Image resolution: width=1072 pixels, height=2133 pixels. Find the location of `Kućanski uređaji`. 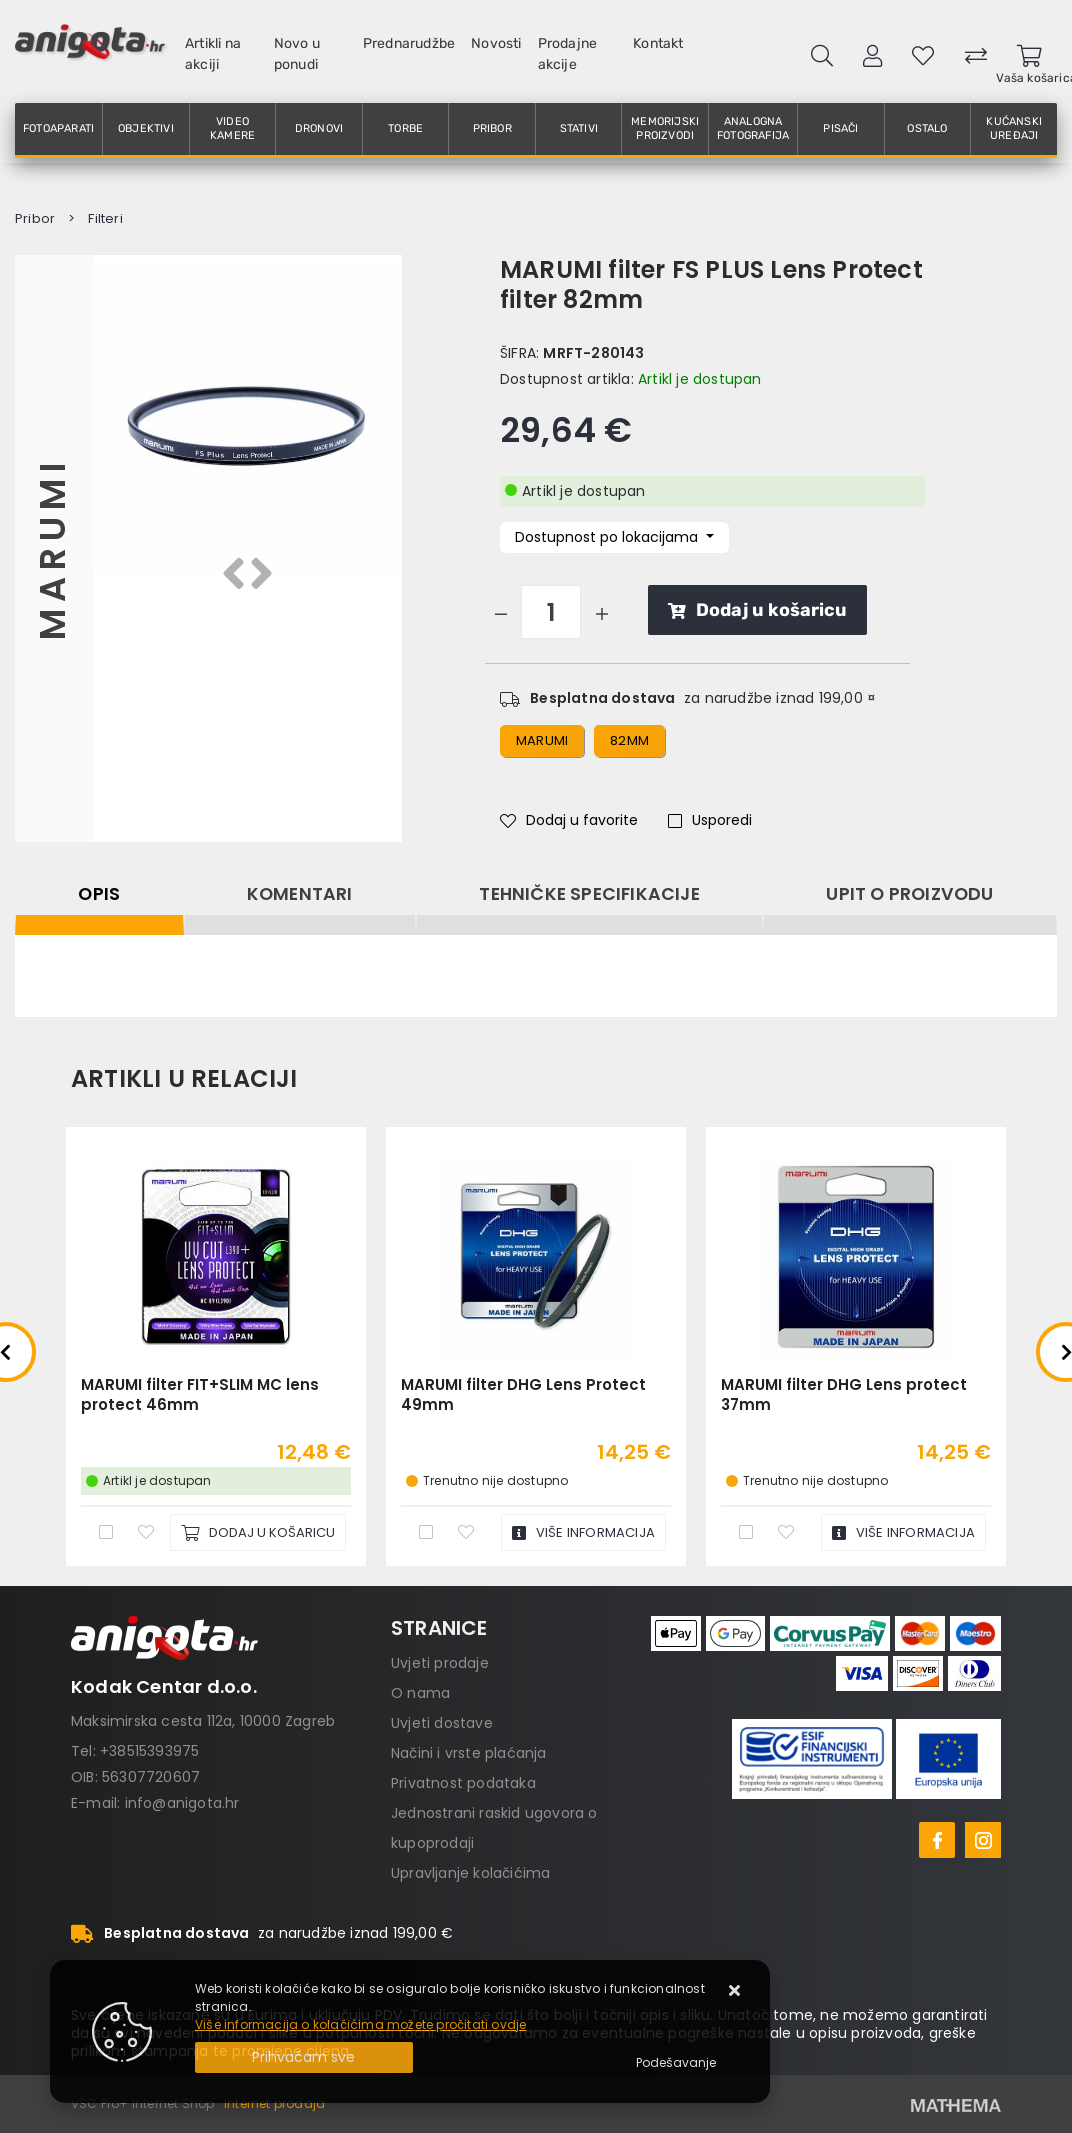

Kućanski uređaji is located at coordinates (1014, 128).